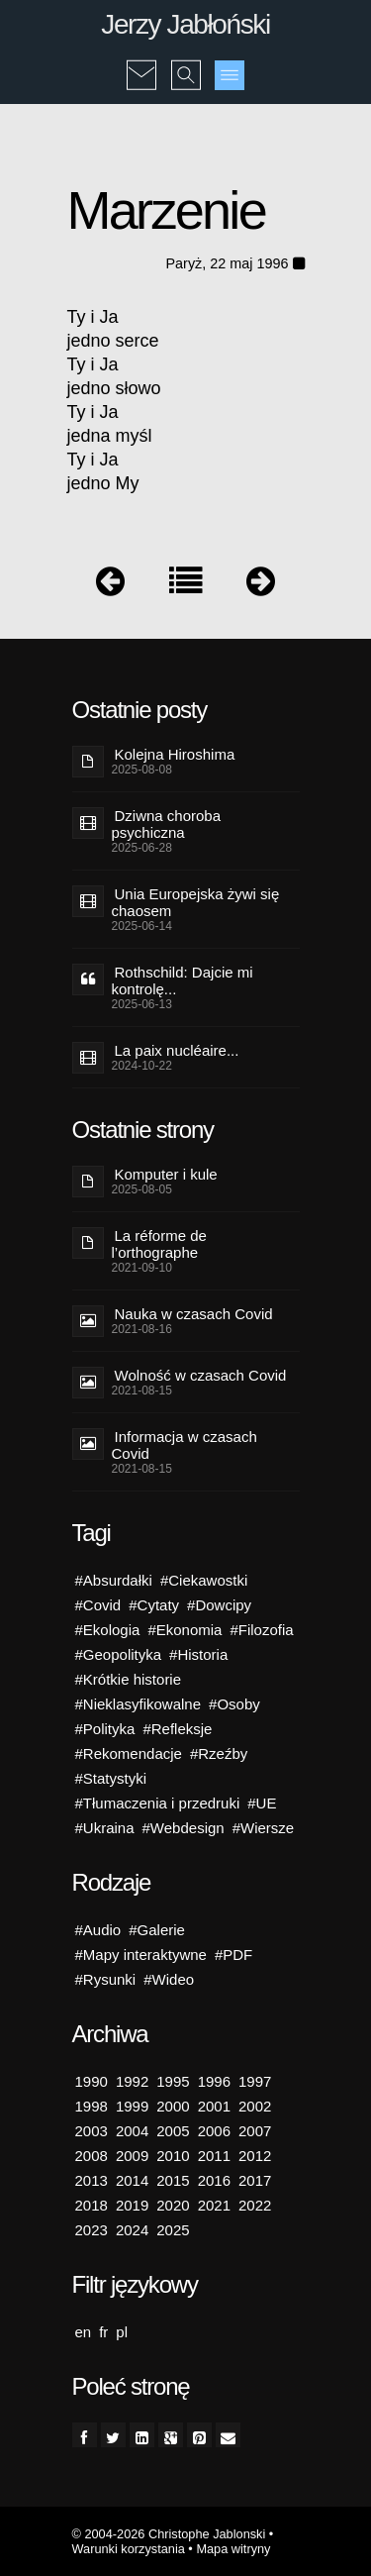  What do you see at coordinates (218, 1753) in the screenshot?
I see `#Rzeźby` at bounding box center [218, 1753].